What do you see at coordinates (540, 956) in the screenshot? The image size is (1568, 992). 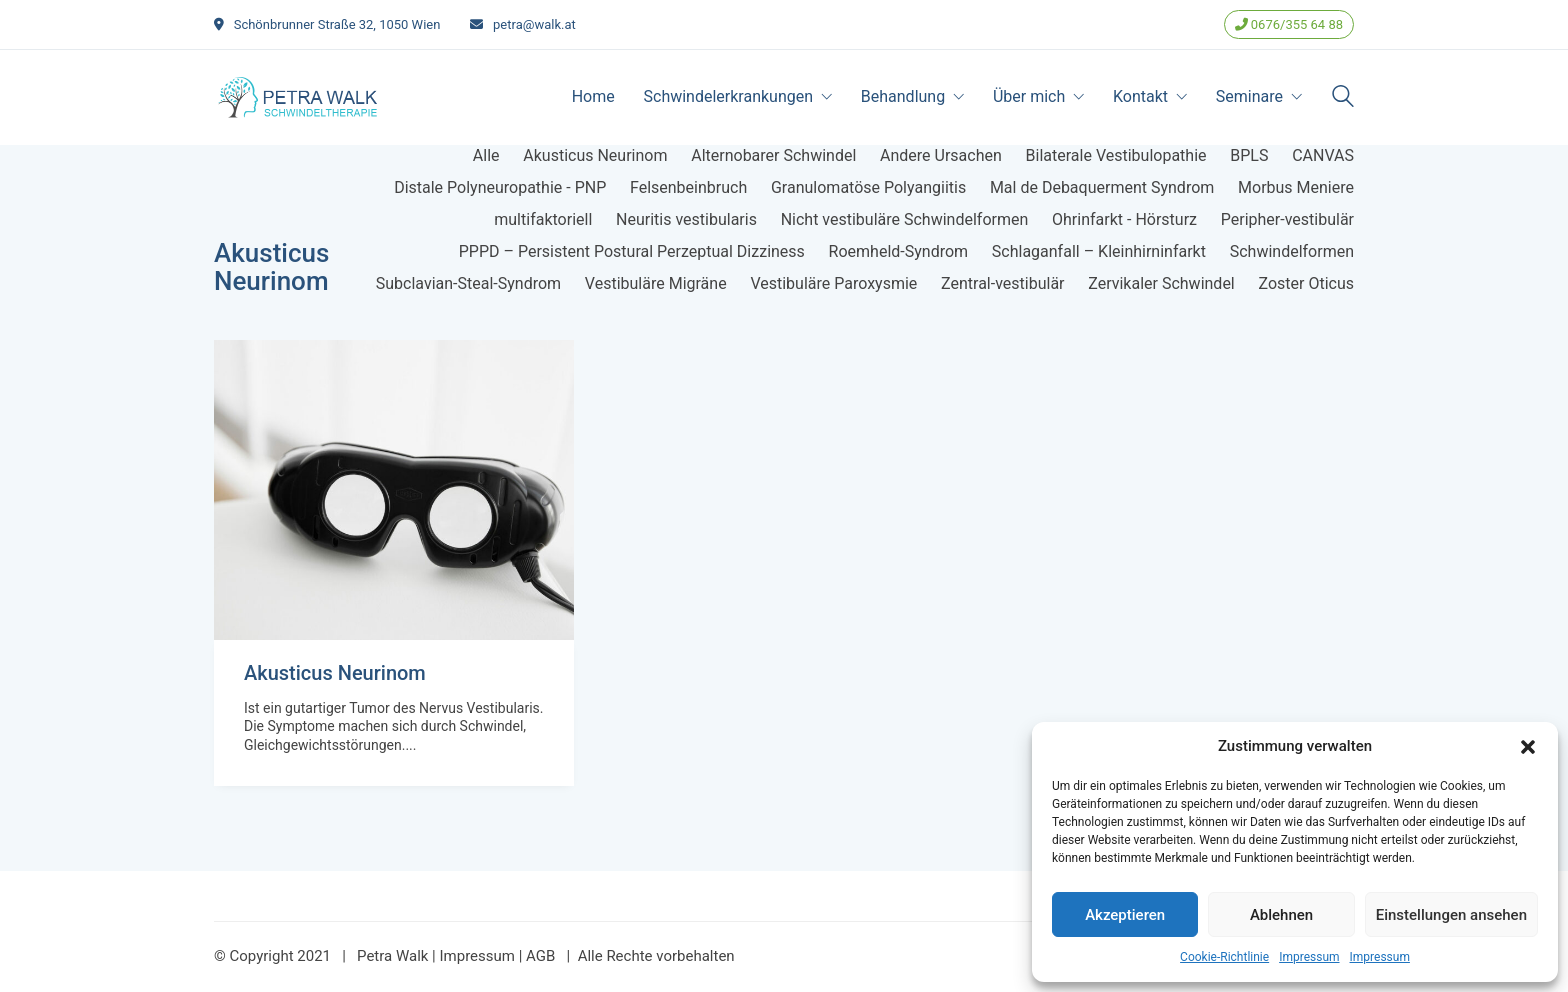 I see `AGB` at bounding box center [540, 956].